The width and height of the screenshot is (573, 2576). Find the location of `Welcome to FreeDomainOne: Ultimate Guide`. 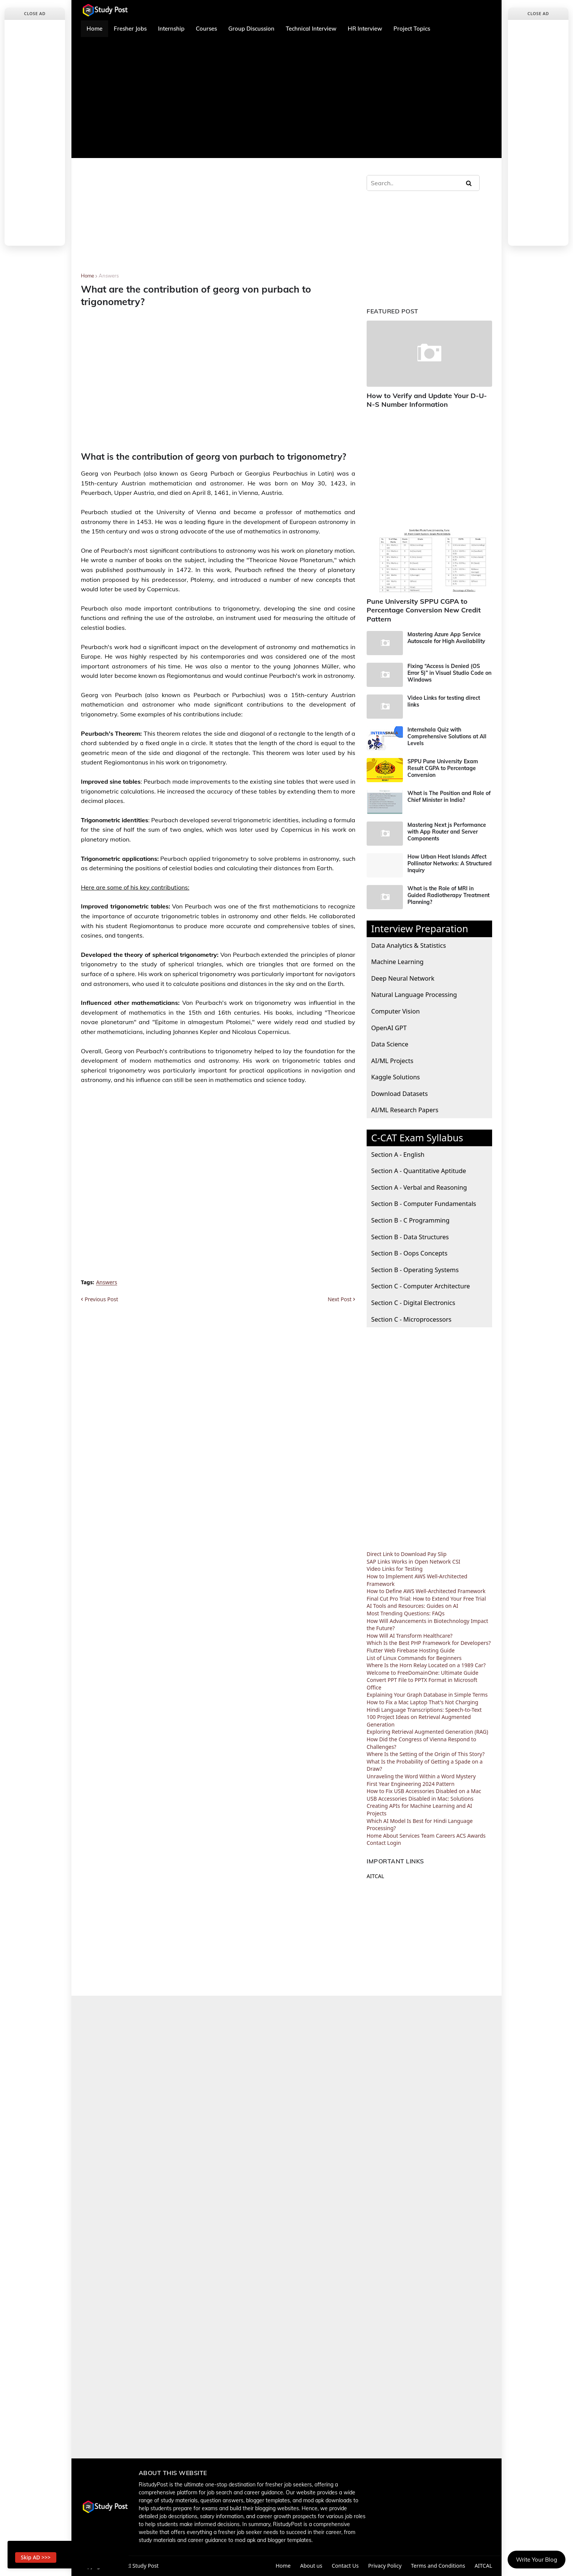

Welcome to FreeDomainOne: Ultimate Guide is located at coordinates (423, 1672).